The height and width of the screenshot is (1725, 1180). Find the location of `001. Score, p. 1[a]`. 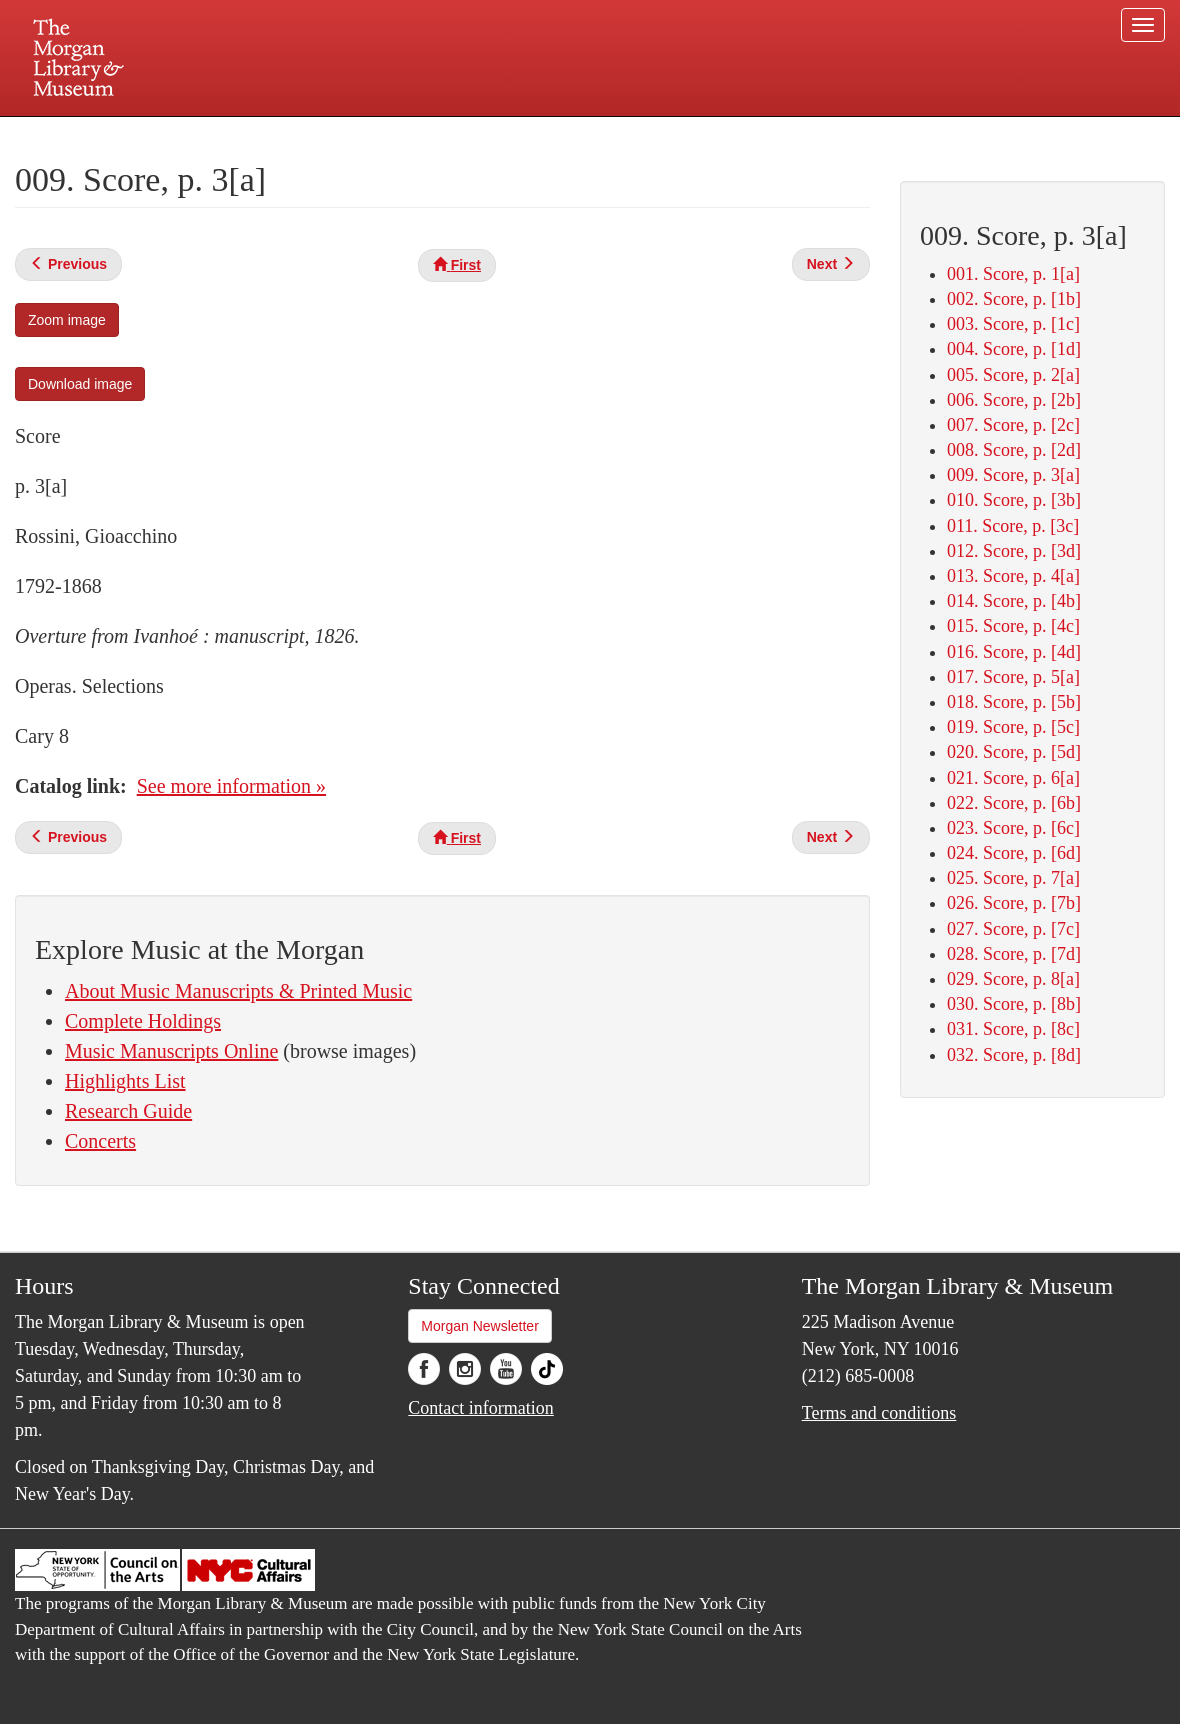

001. Score, p. 1[a] is located at coordinates (1013, 274).